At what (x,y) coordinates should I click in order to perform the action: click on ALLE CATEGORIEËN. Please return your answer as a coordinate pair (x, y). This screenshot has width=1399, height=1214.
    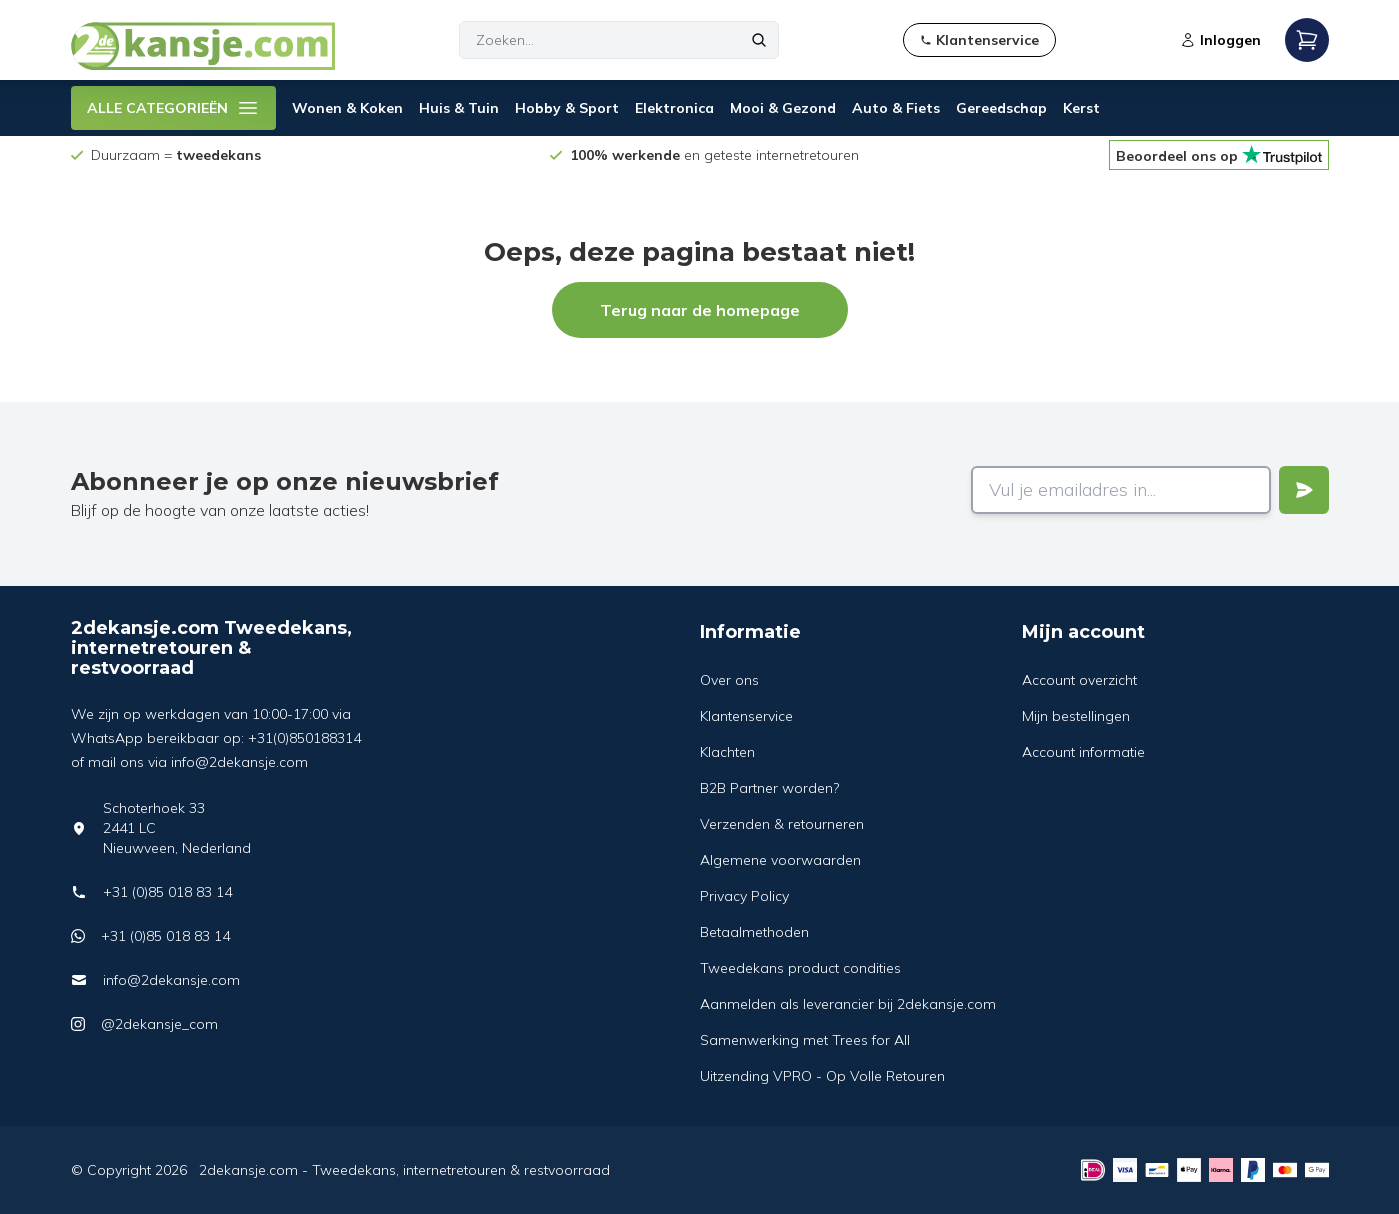
    Looking at the image, I should click on (173, 108).